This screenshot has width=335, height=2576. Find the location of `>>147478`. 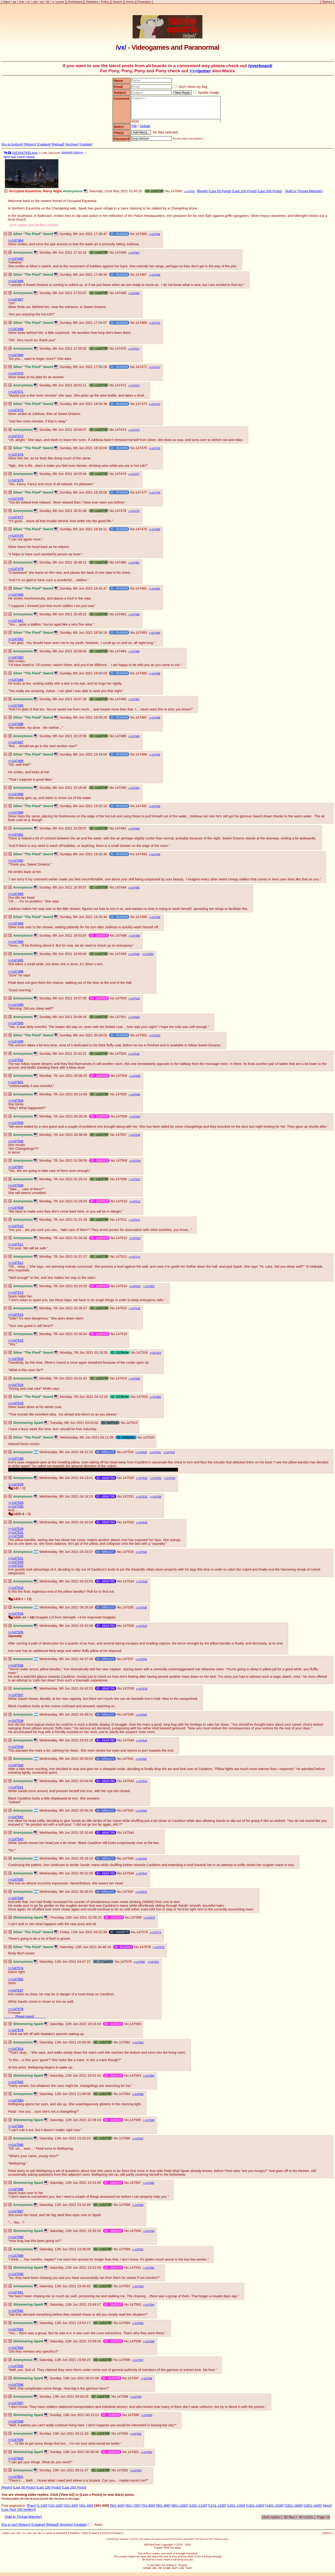

>>147478 is located at coordinates (15, 535).